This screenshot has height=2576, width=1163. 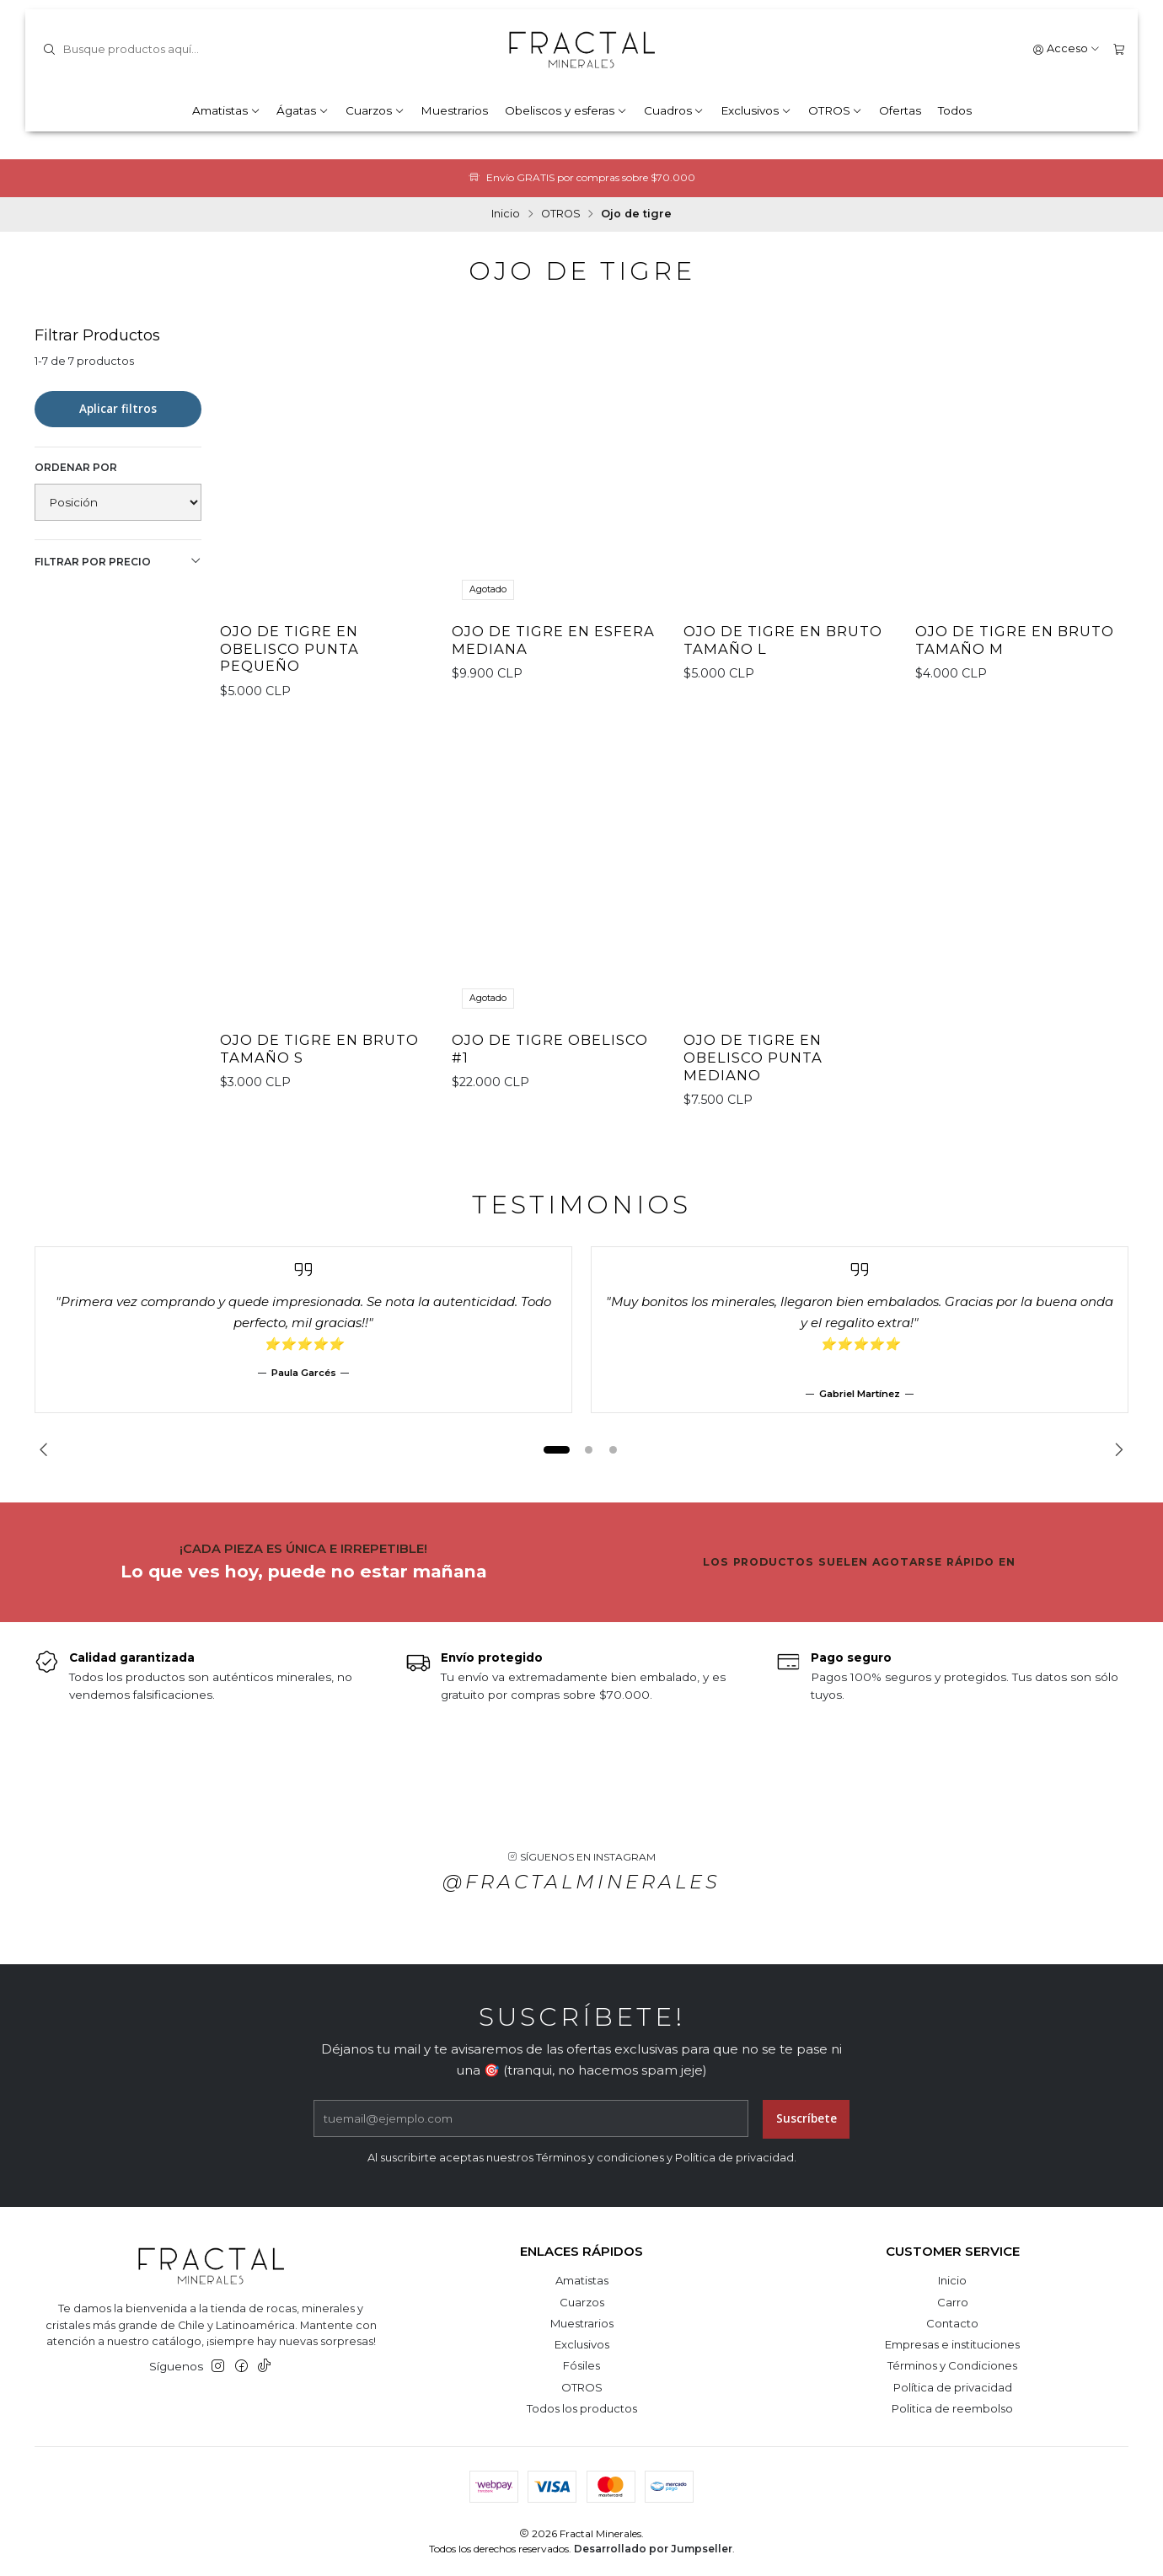 I want to click on Aplicar filtros, so click(x=118, y=408).